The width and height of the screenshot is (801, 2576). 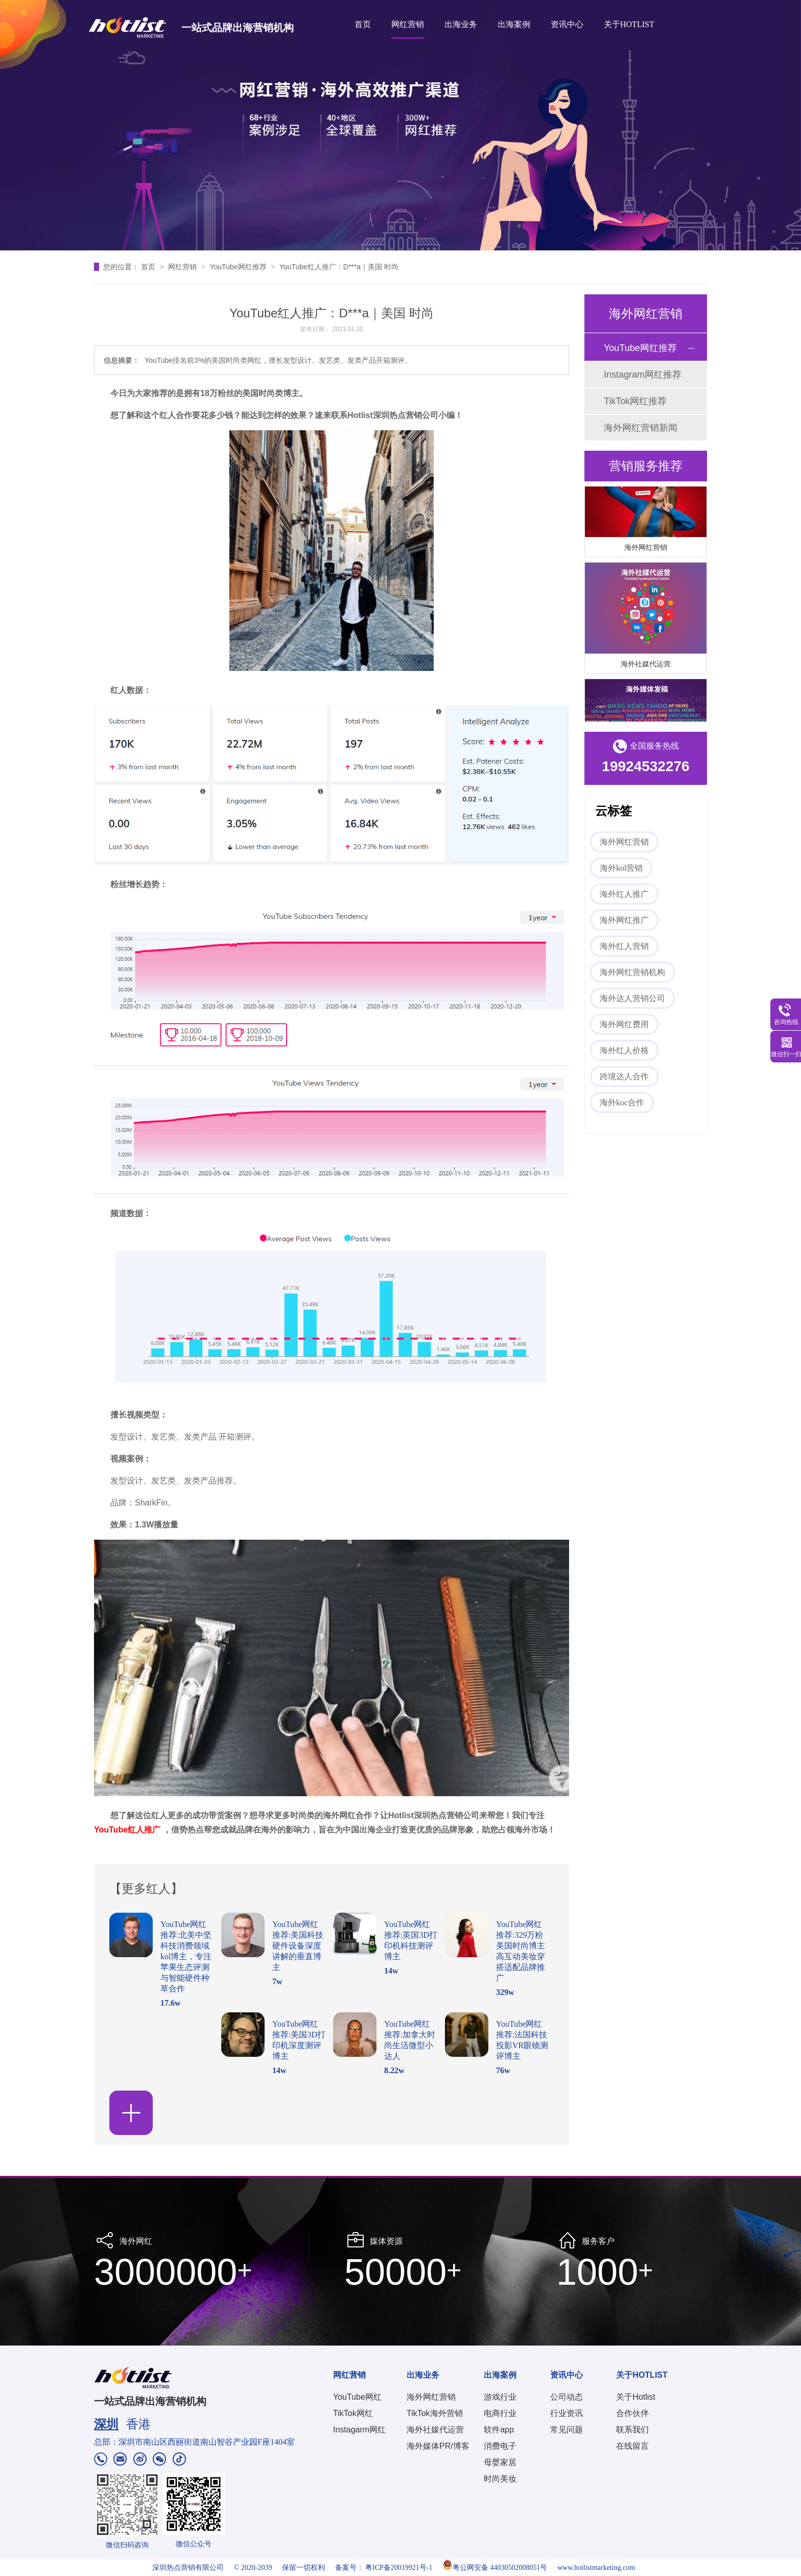 I want to click on 跨境达人合作, so click(x=624, y=1076).